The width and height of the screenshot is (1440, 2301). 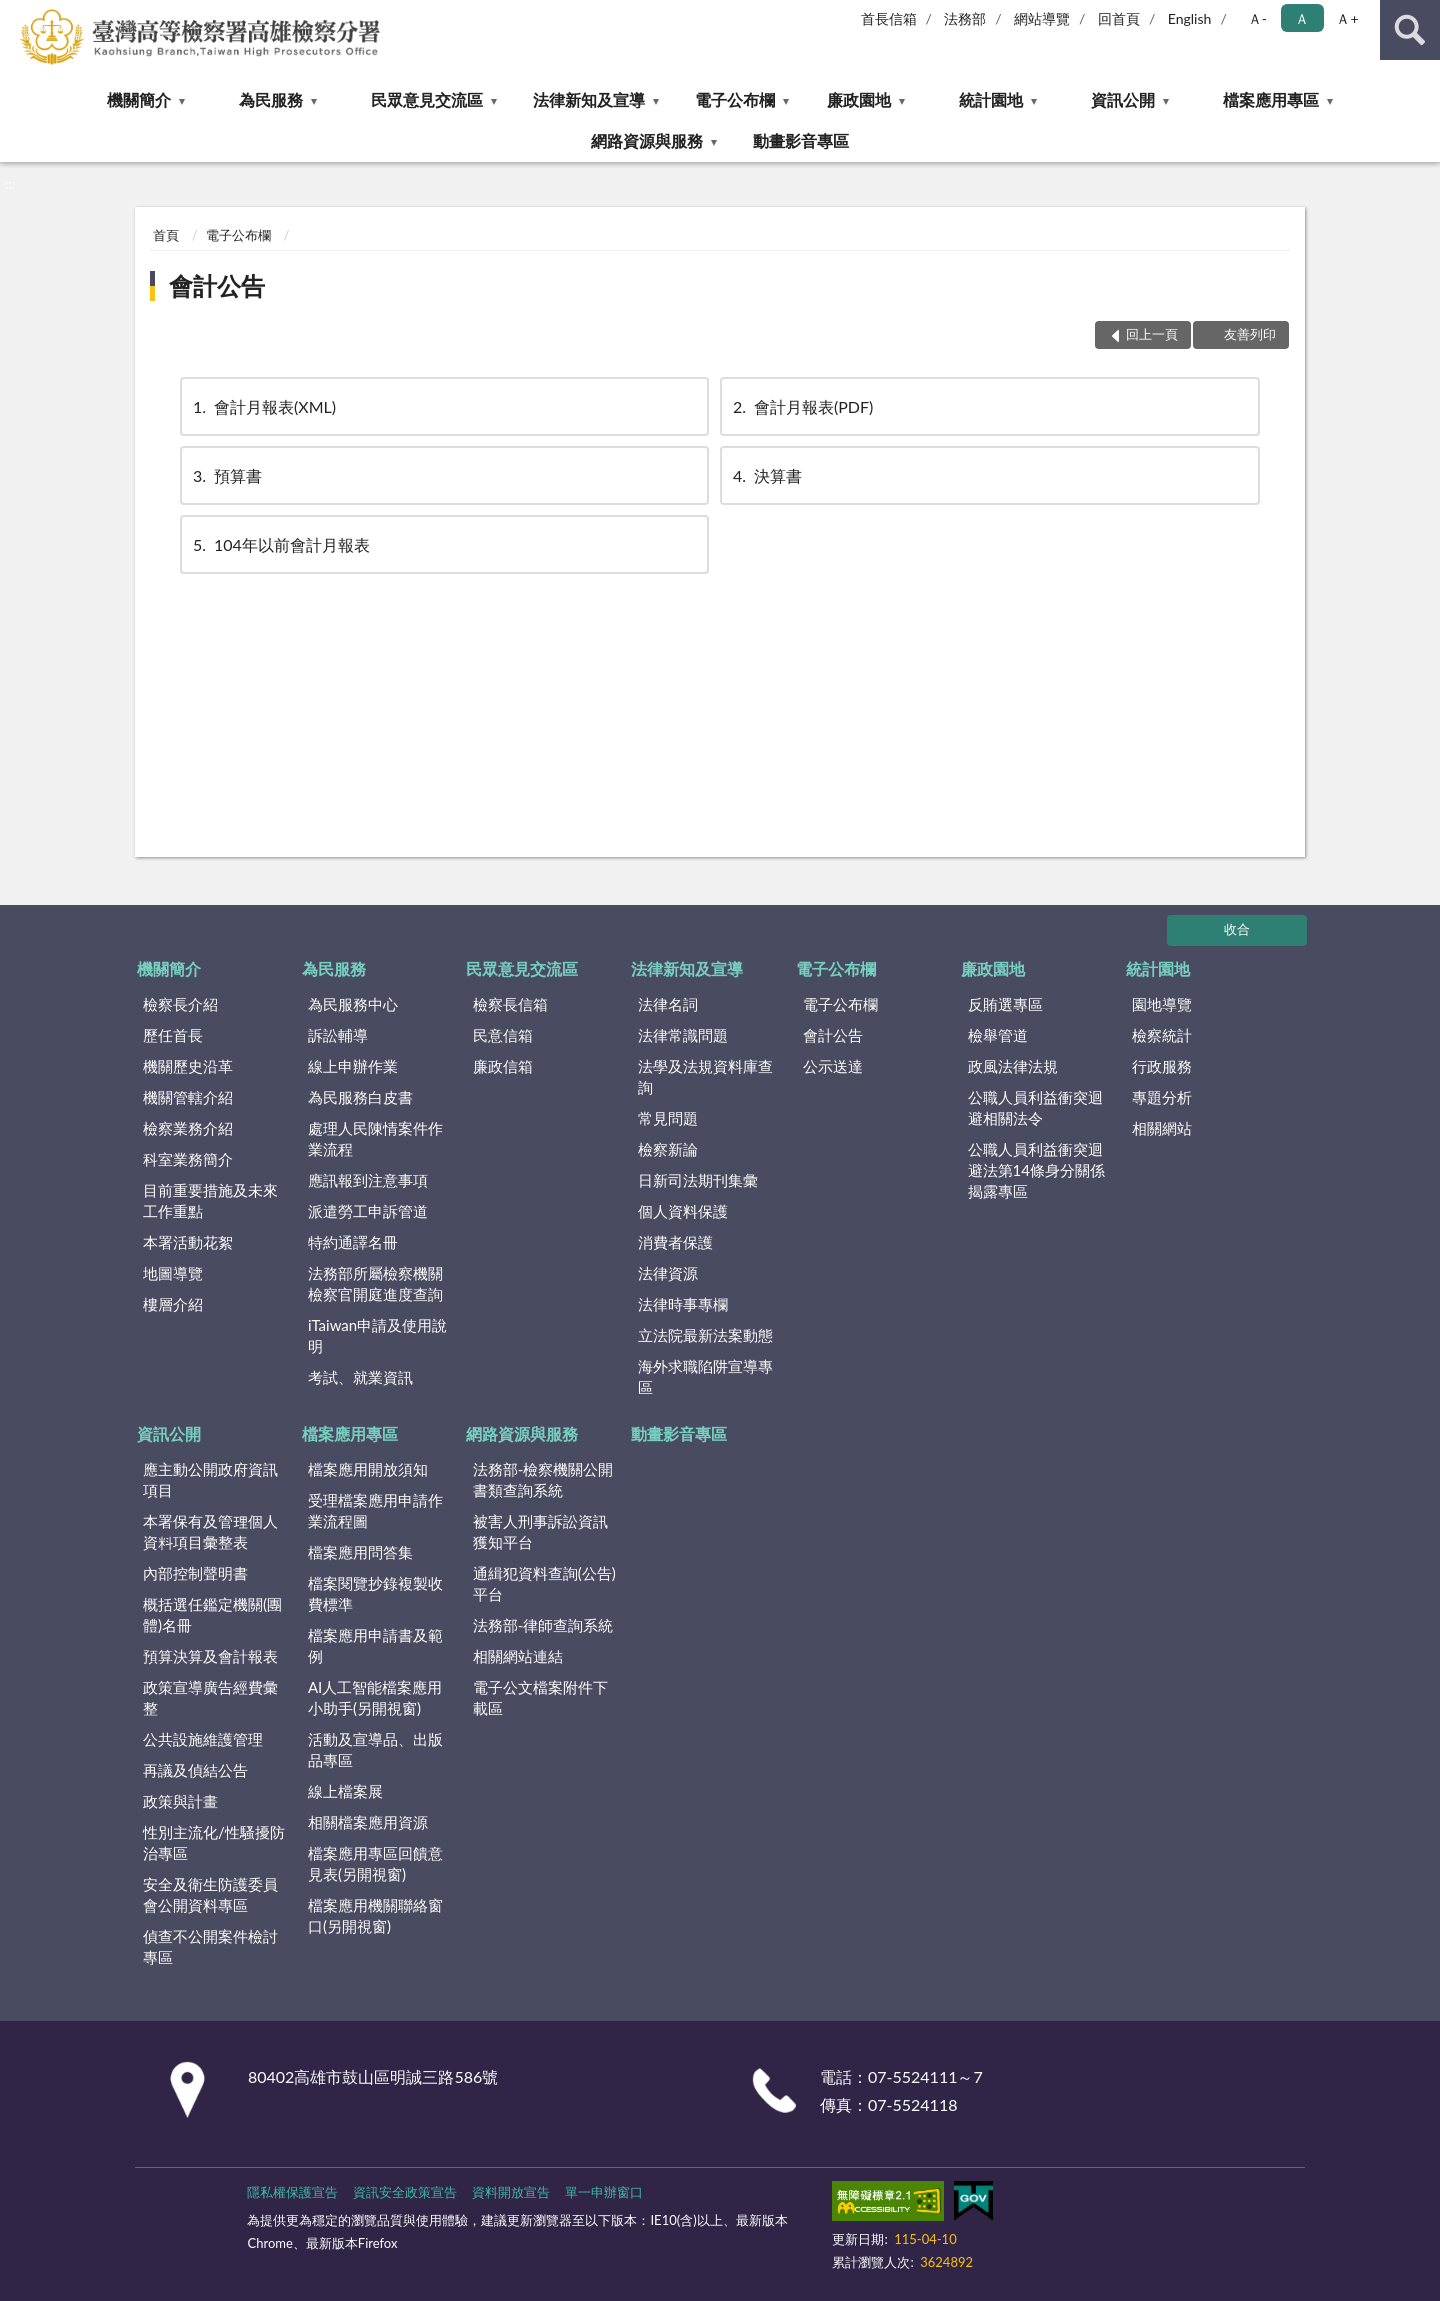 What do you see at coordinates (766, 475) in the screenshot?
I see `決算書` at bounding box center [766, 475].